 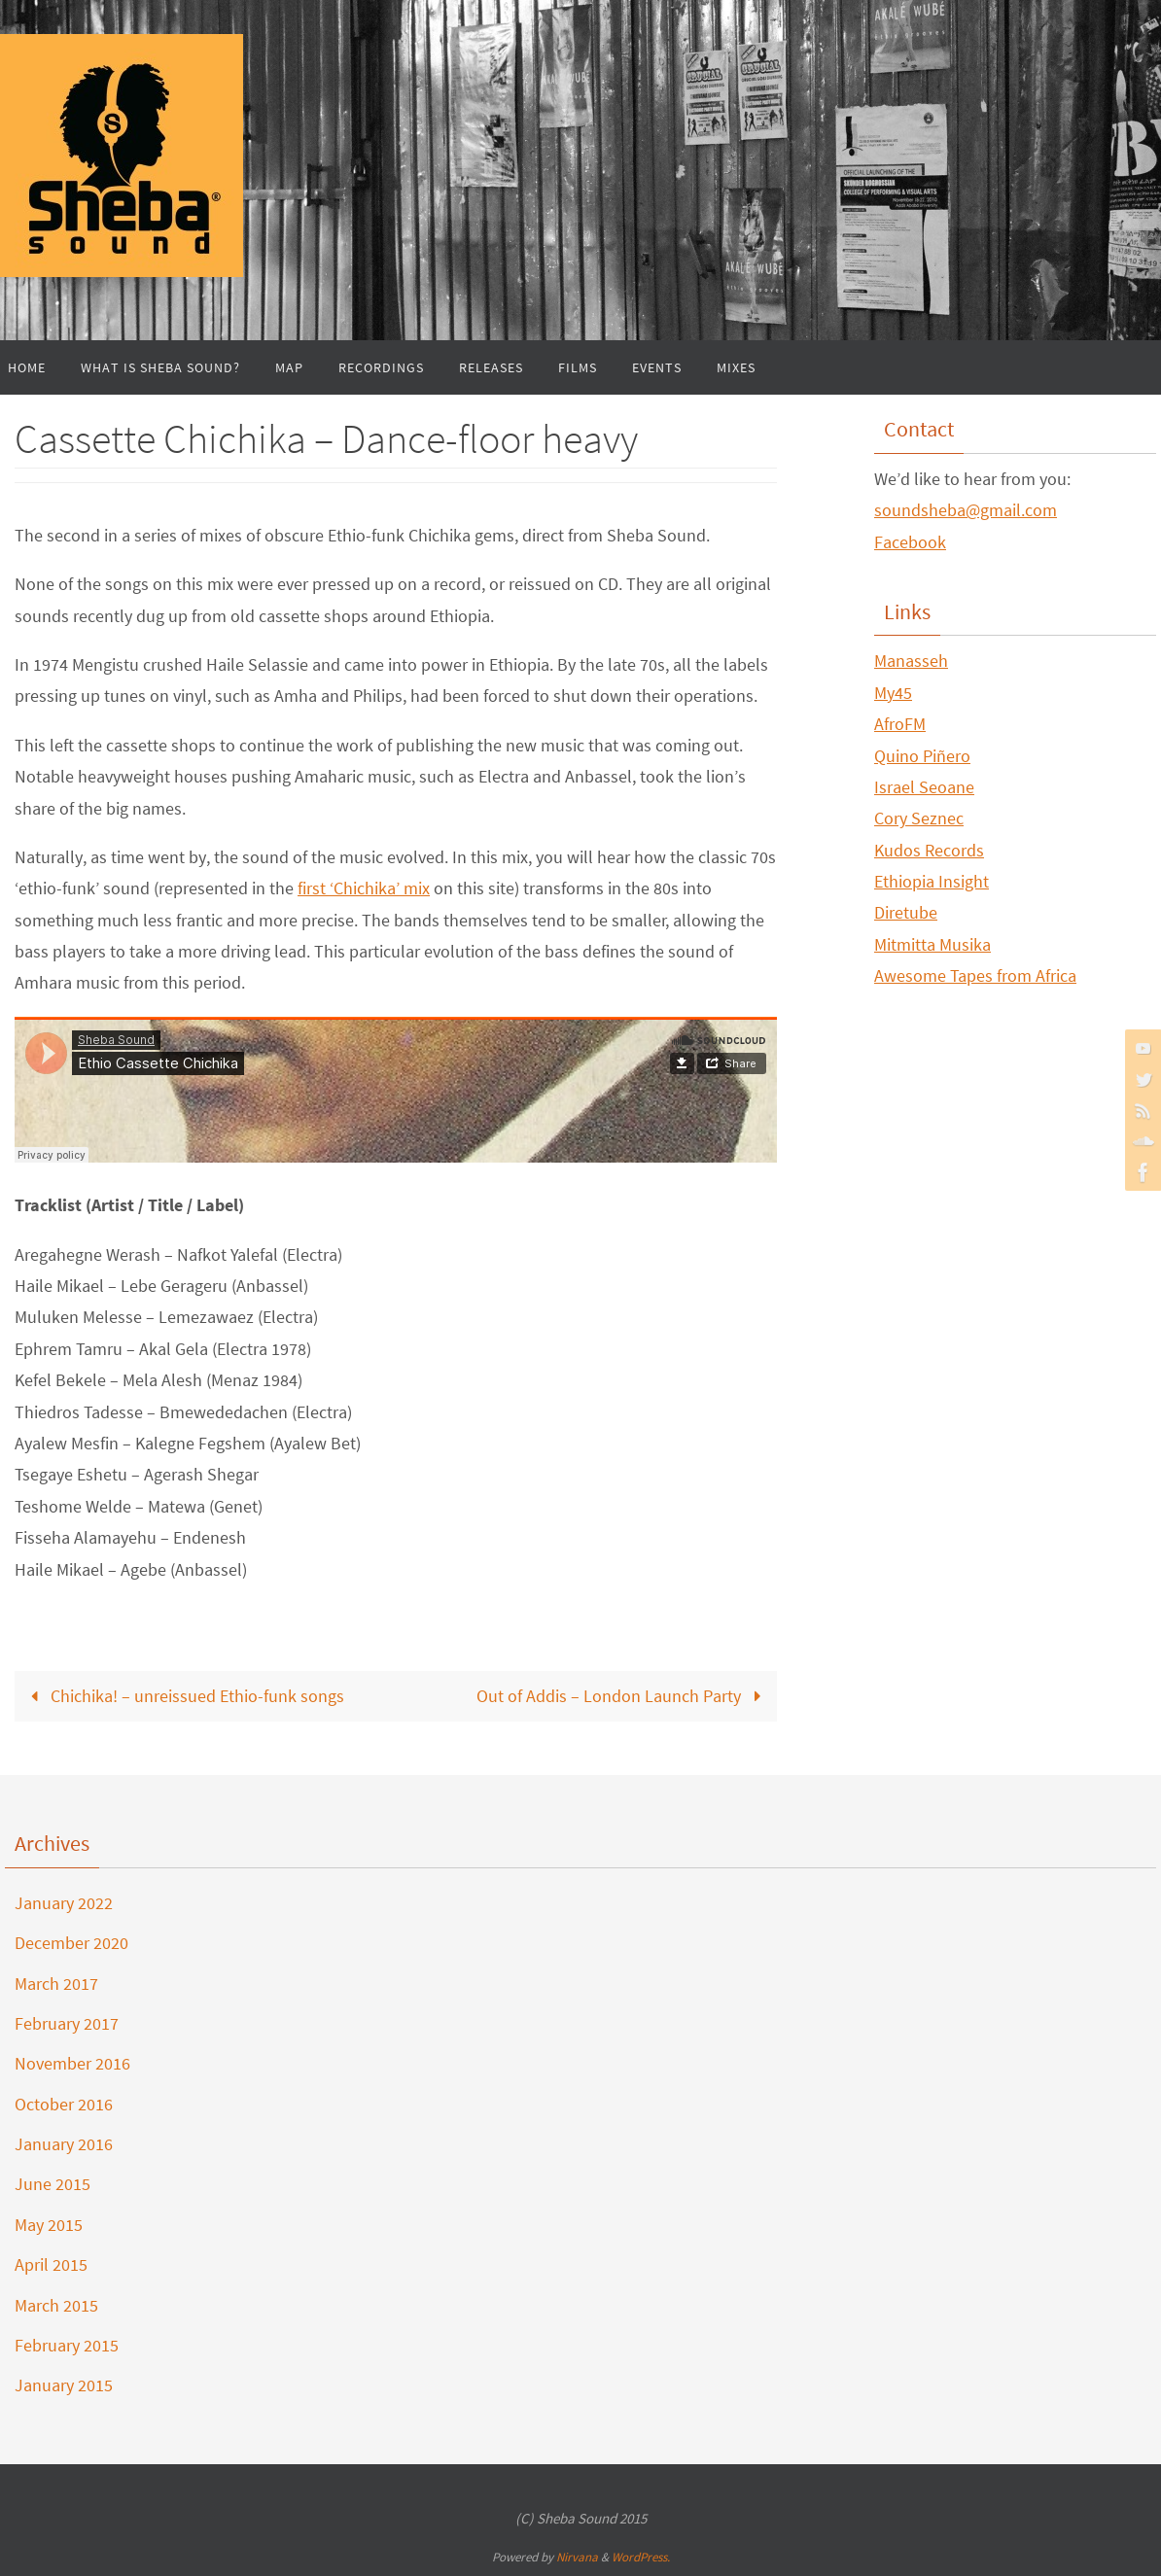 What do you see at coordinates (67, 2345) in the screenshot?
I see `February 2015` at bounding box center [67, 2345].